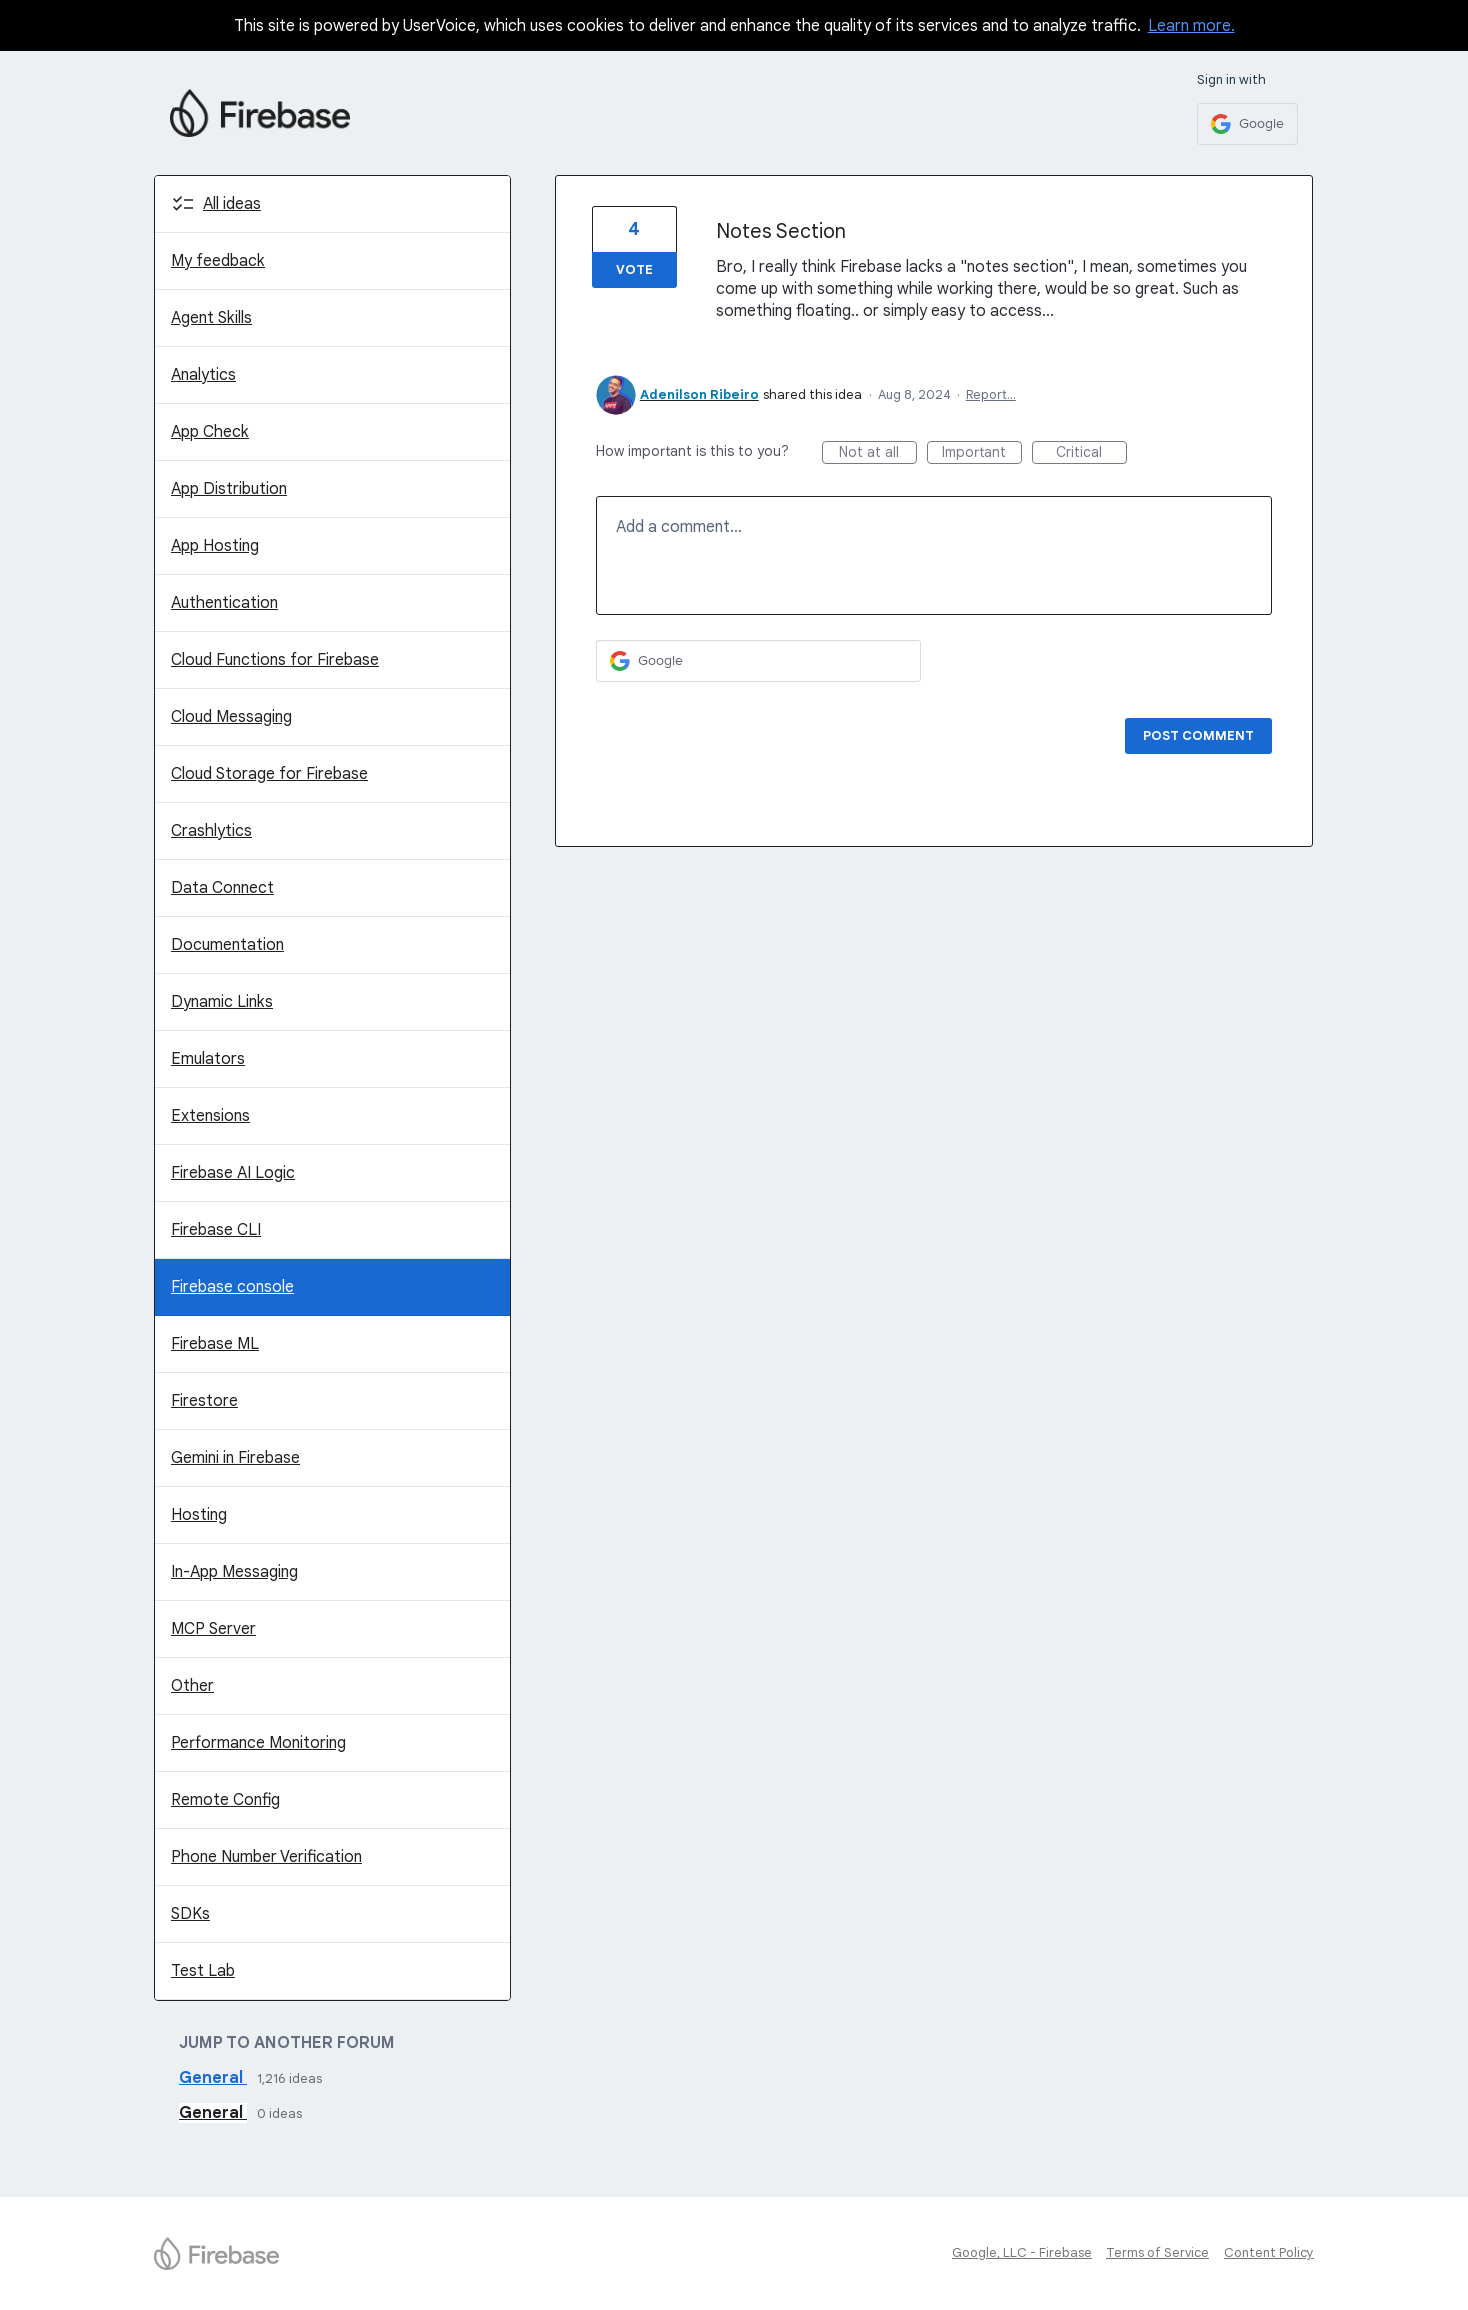  Describe the element at coordinates (1269, 2252) in the screenshot. I see `Content Policy` at that location.